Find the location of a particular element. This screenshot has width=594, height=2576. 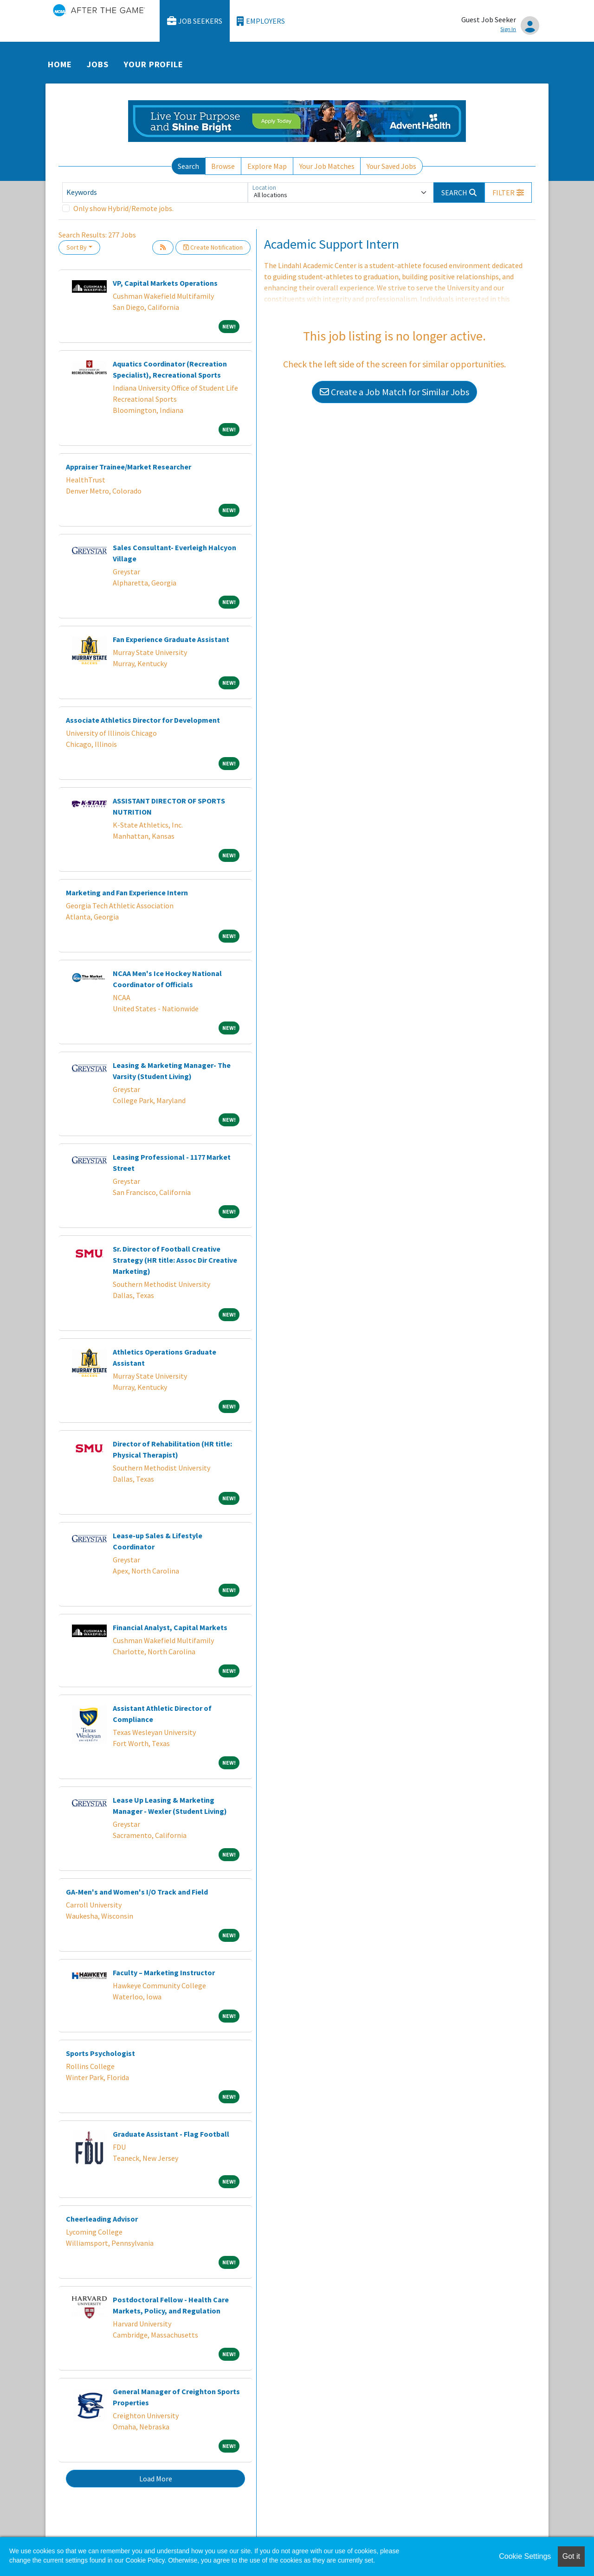

Graduate Assistant - Flag Football is located at coordinates (171, 2134).